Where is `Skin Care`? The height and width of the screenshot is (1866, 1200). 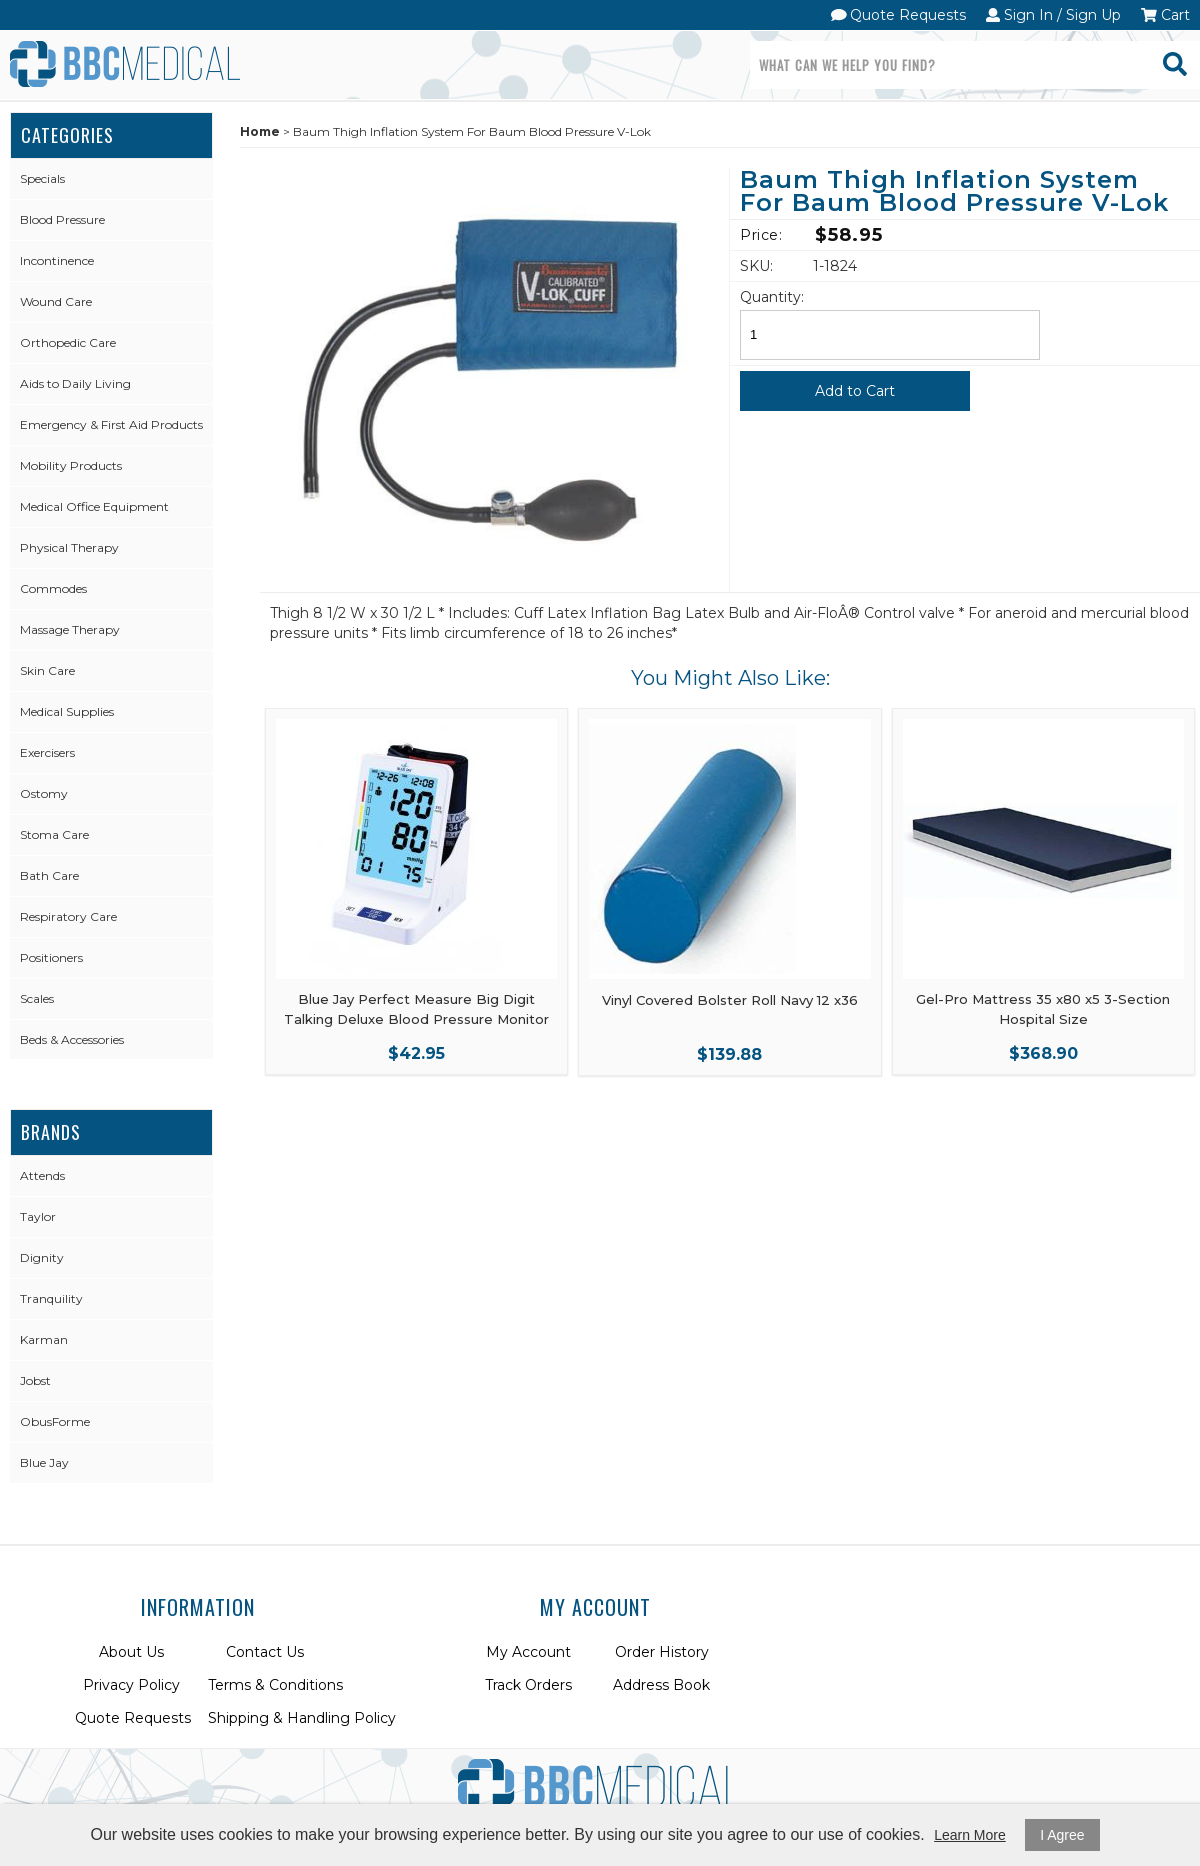
Skin Care is located at coordinates (47, 670).